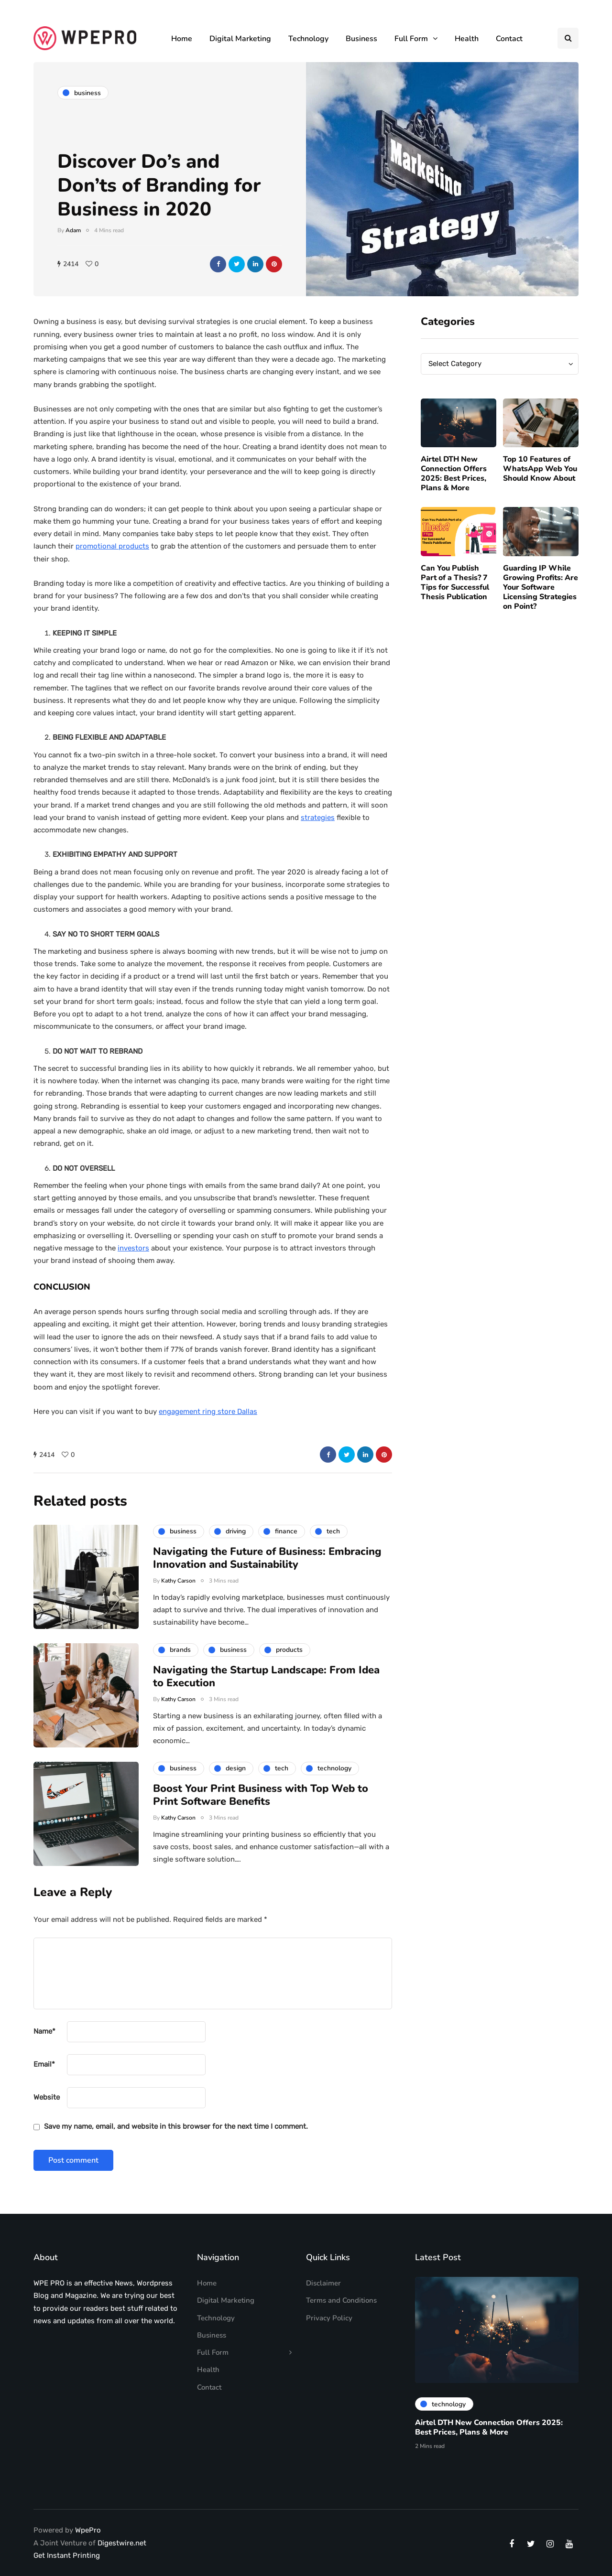 The height and width of the screenshot is (2576, 612). I want to click on Terms and Conditions, so click(341, 2300).